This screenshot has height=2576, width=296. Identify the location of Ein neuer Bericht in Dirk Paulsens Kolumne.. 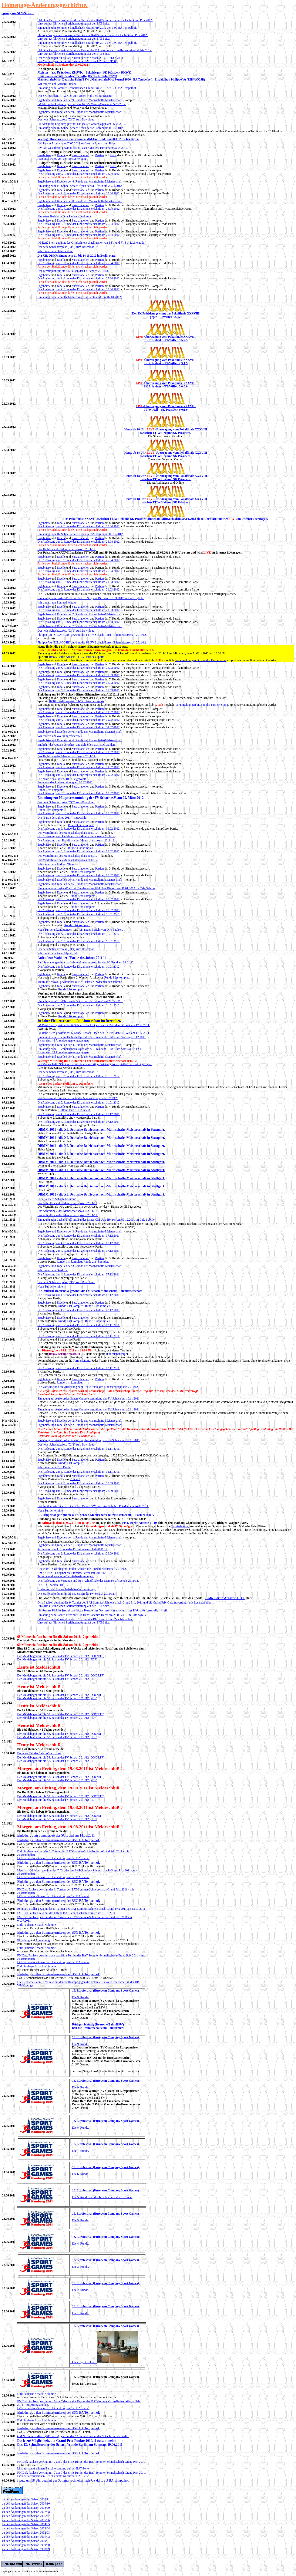
(65, 216).